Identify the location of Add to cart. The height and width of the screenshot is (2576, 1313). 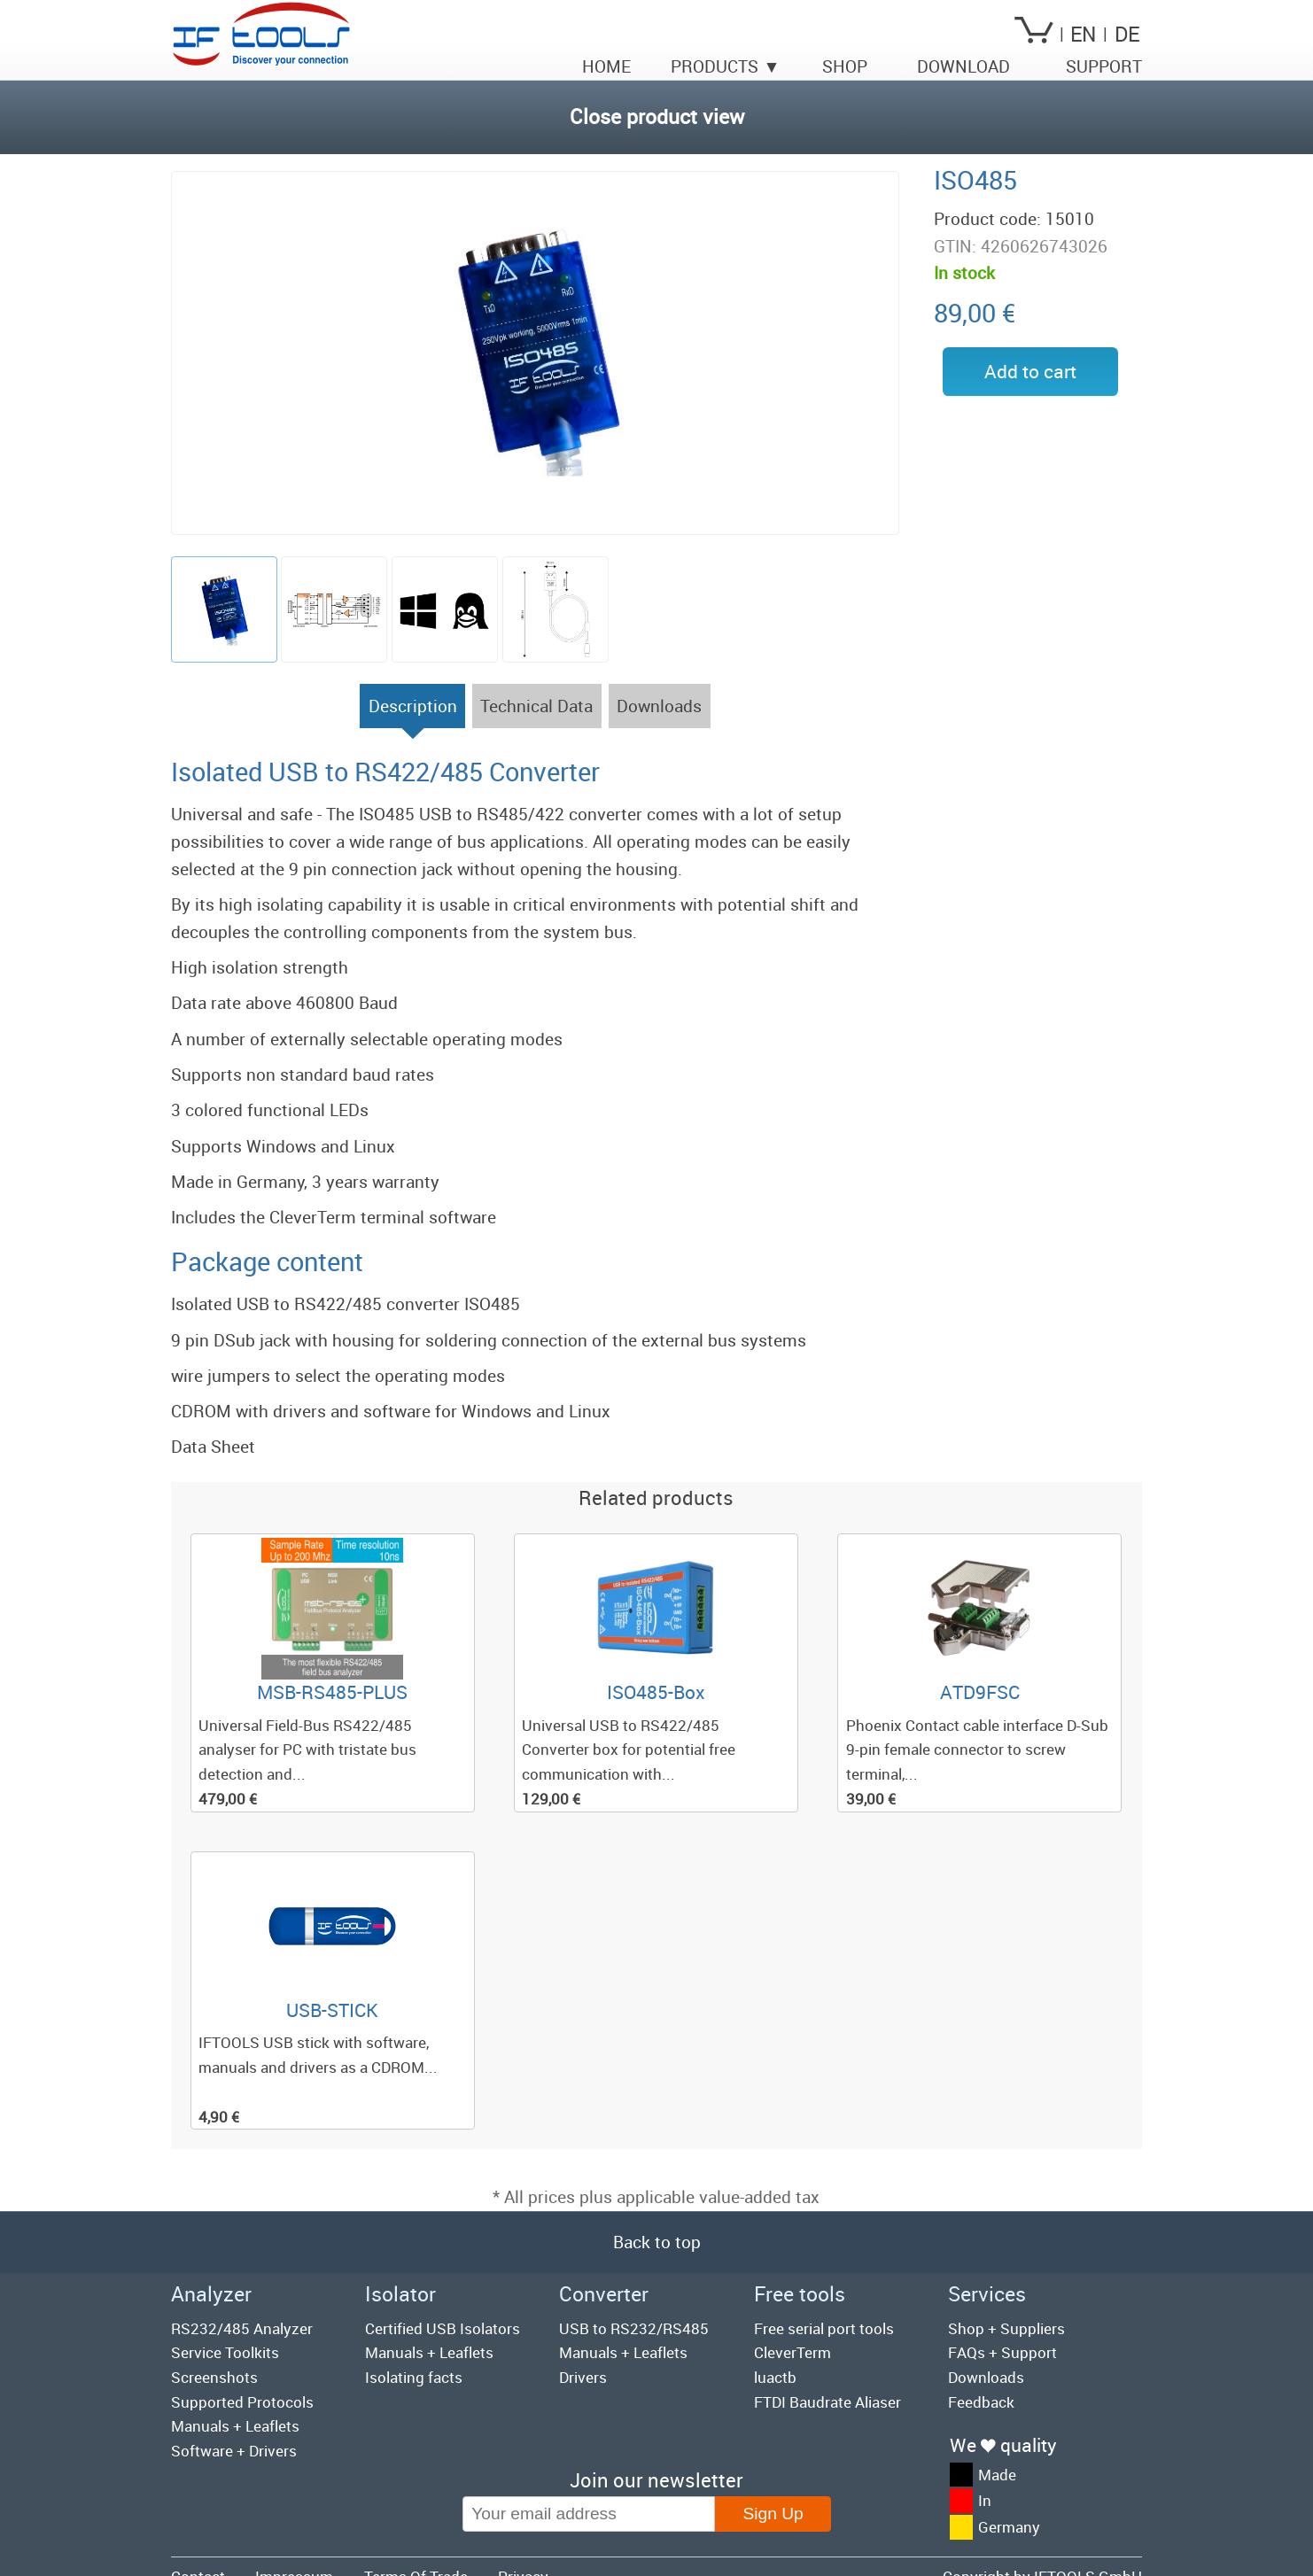
(1030, 371).